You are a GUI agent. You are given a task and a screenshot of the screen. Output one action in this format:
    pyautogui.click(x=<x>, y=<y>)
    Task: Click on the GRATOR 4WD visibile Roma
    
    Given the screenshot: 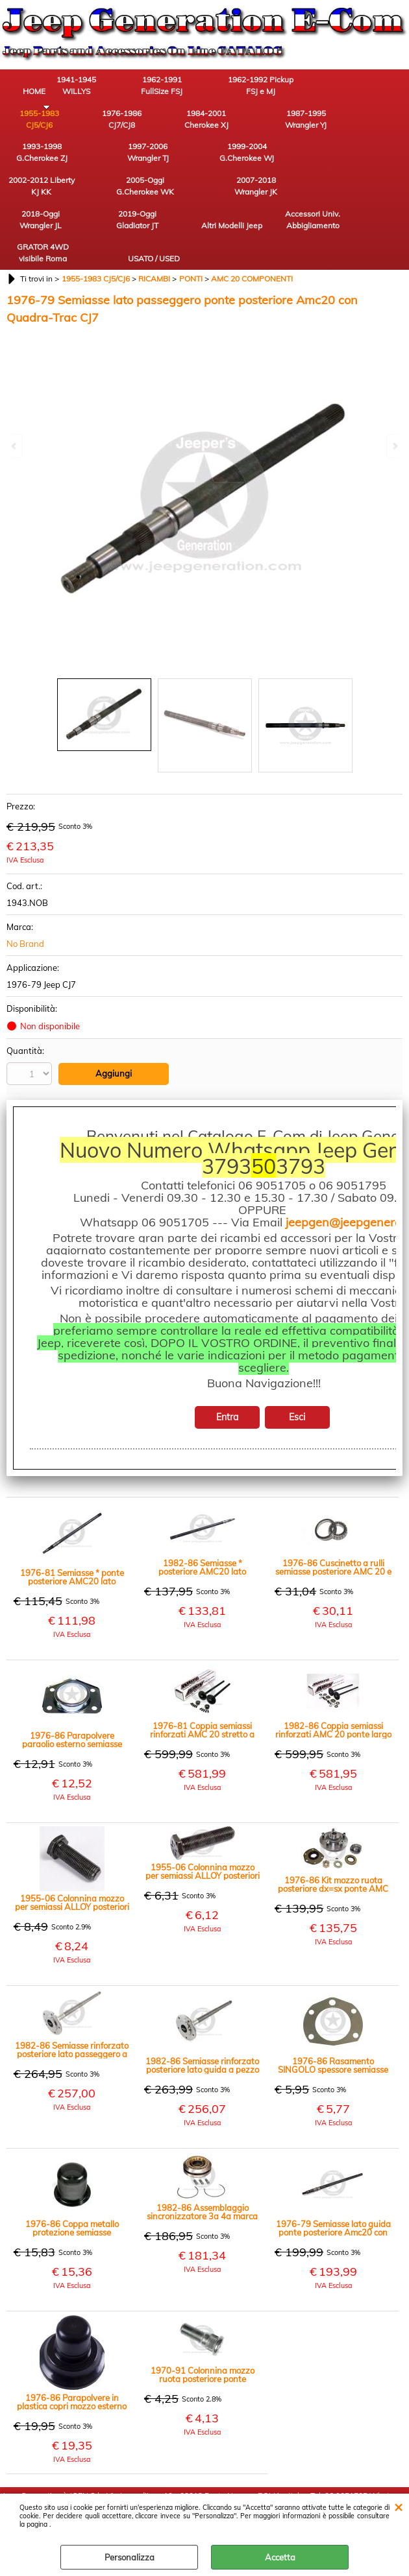 What is the action you would take?
    pyautogui.click(x=250, y=196)
    